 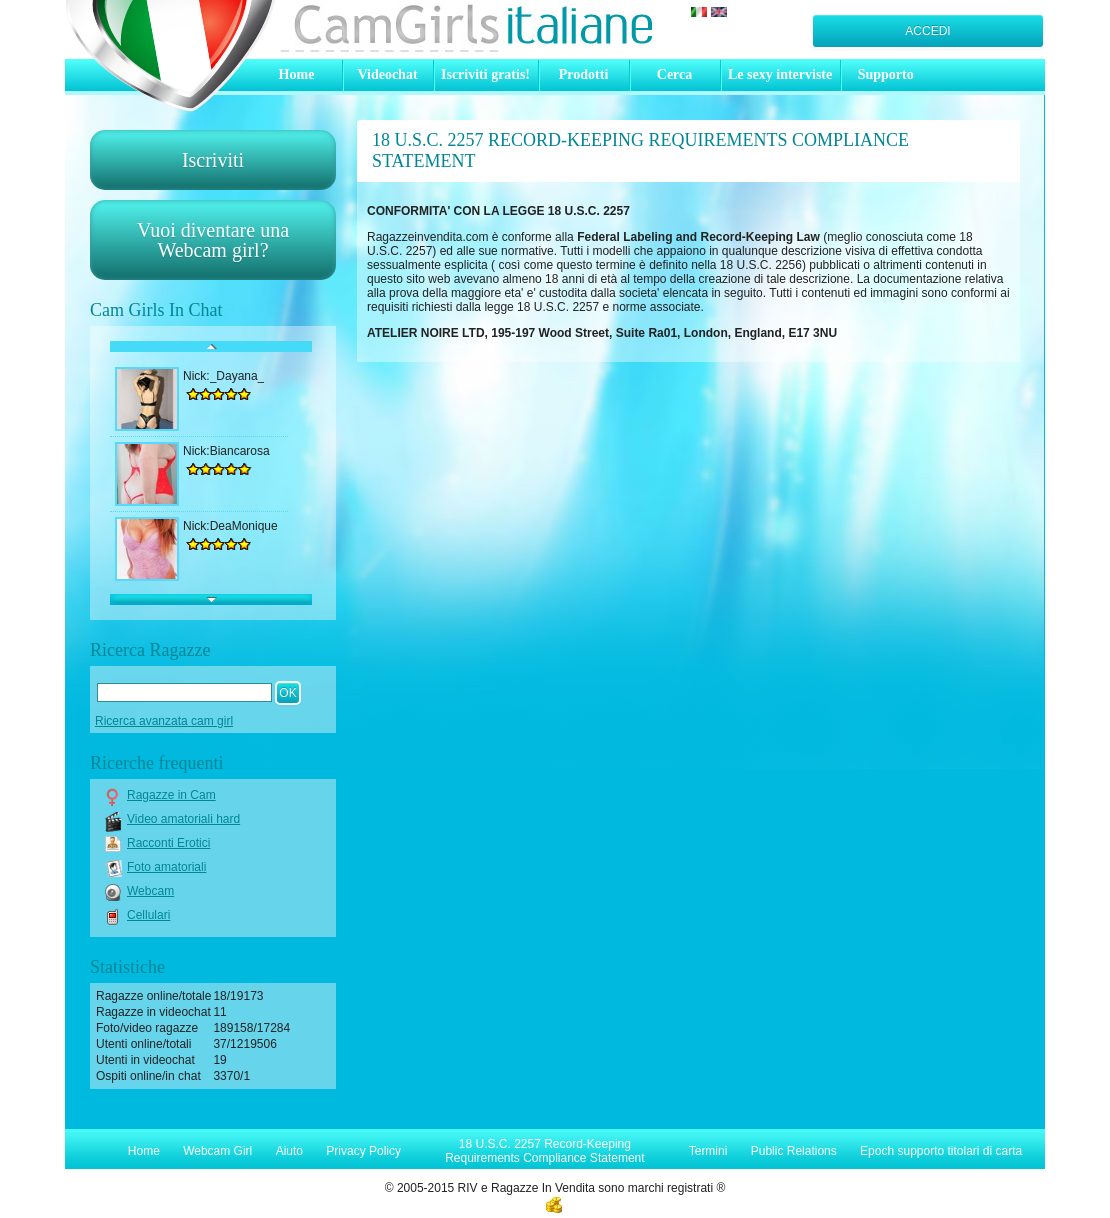 What do you see at coordinates (150, 891) in the screenshot?
I see `Webcam` at bounding box center [150, 891].